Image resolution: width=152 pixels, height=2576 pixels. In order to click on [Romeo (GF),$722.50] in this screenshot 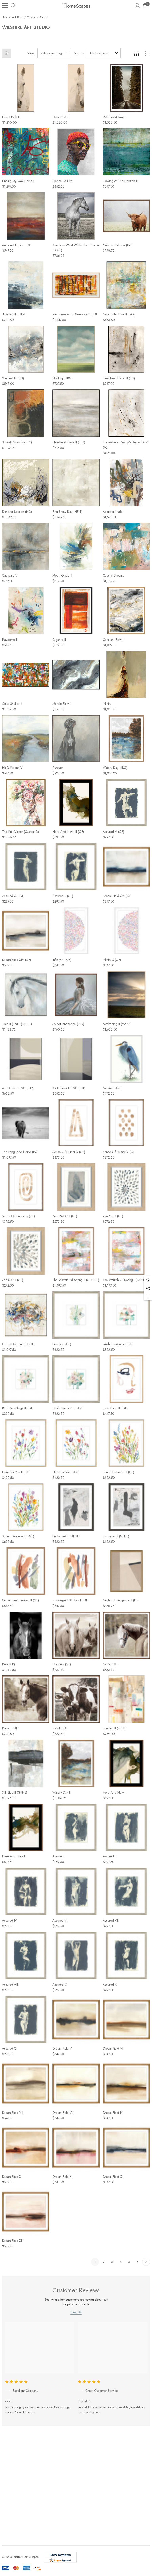, I will do `click(25, 1699)`.